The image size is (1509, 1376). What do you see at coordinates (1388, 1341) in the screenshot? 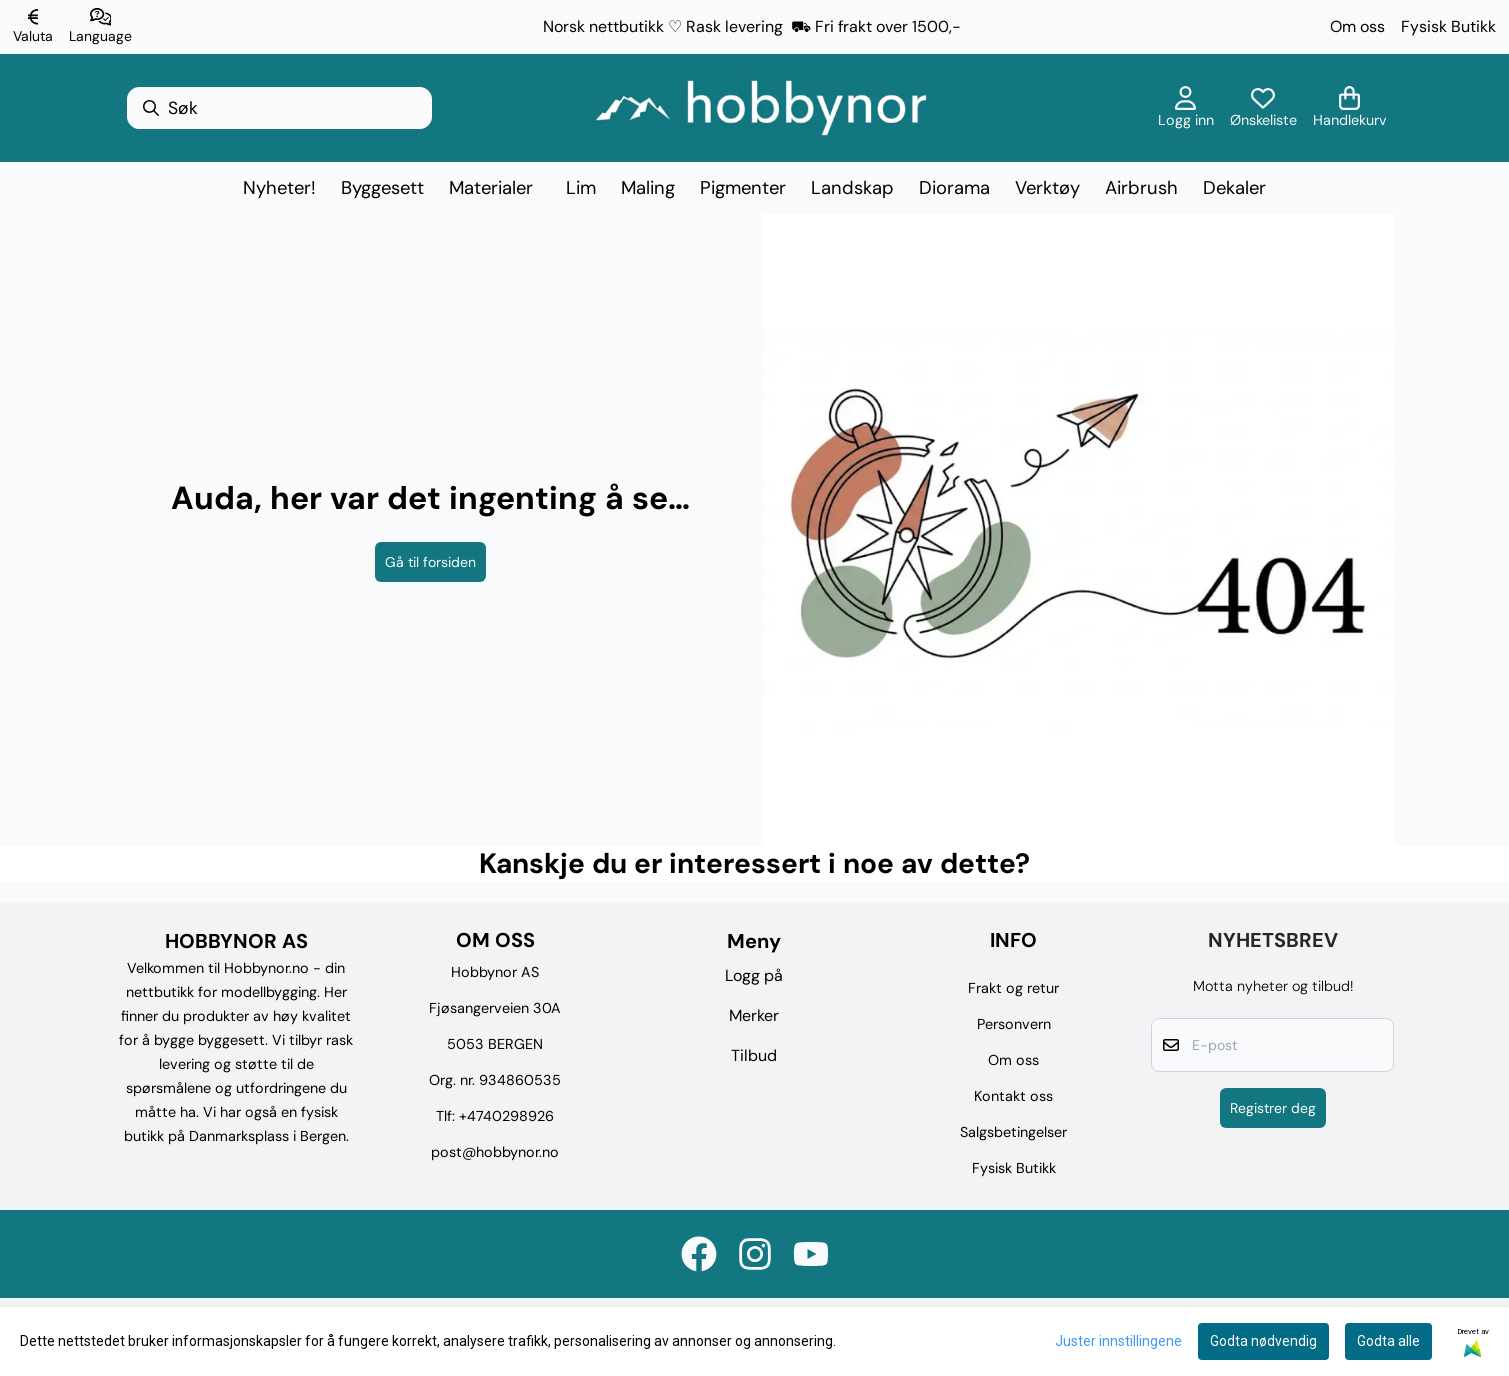
I see `Godta alle` at bounding box center [1388, 1341].